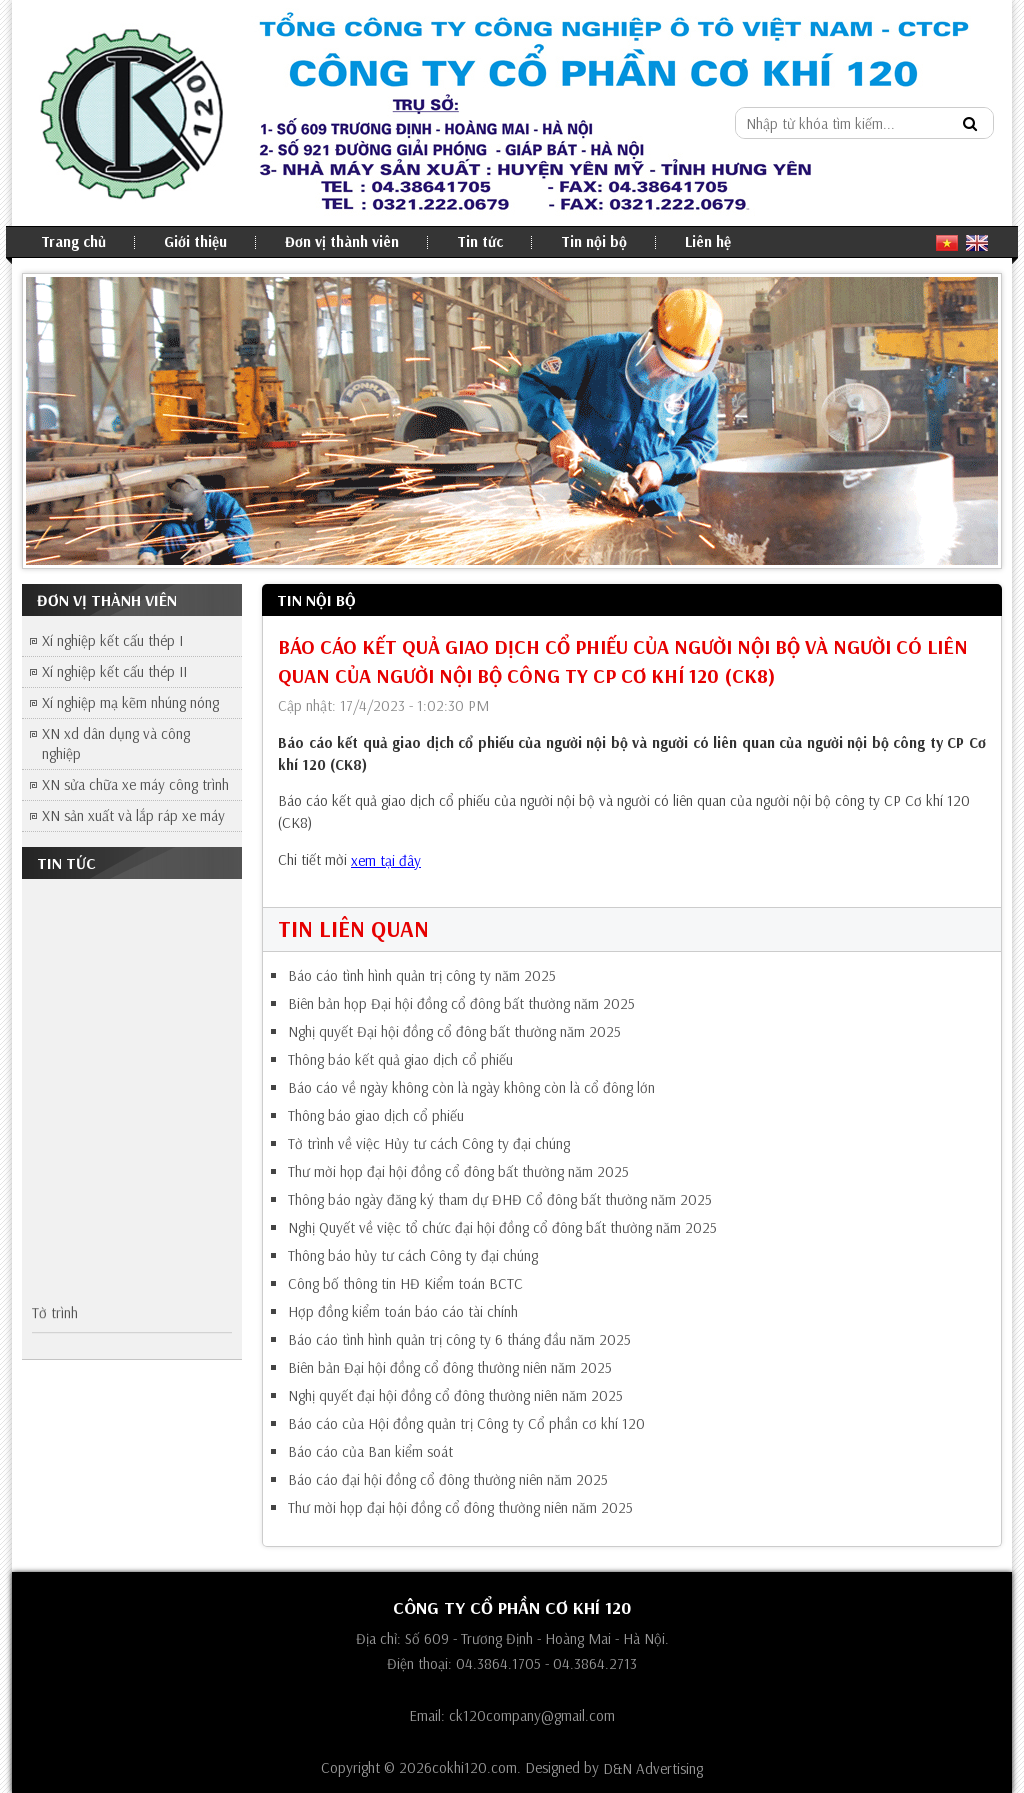 The height and width of the screenshot is (1793, 1024). I want to click on Báo cáo của Ban kiểm soát, so click(370, 1452).